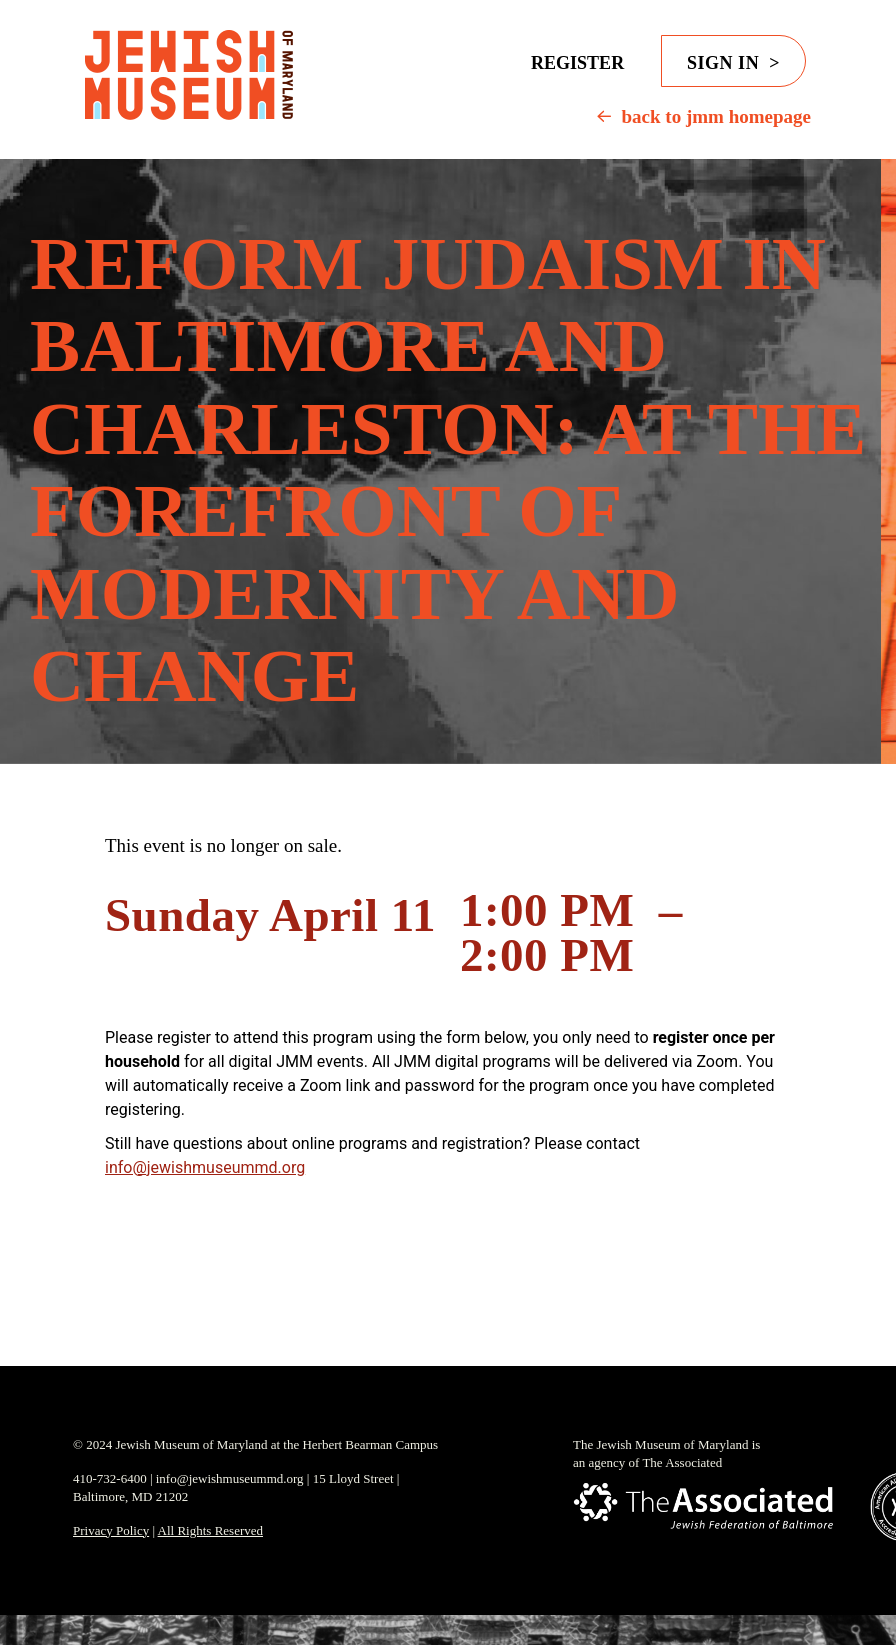  What do you see at coordinates (111, 1530) in the screenshot?
I see `Privacy Policy` at bounding box center [111, 1530].